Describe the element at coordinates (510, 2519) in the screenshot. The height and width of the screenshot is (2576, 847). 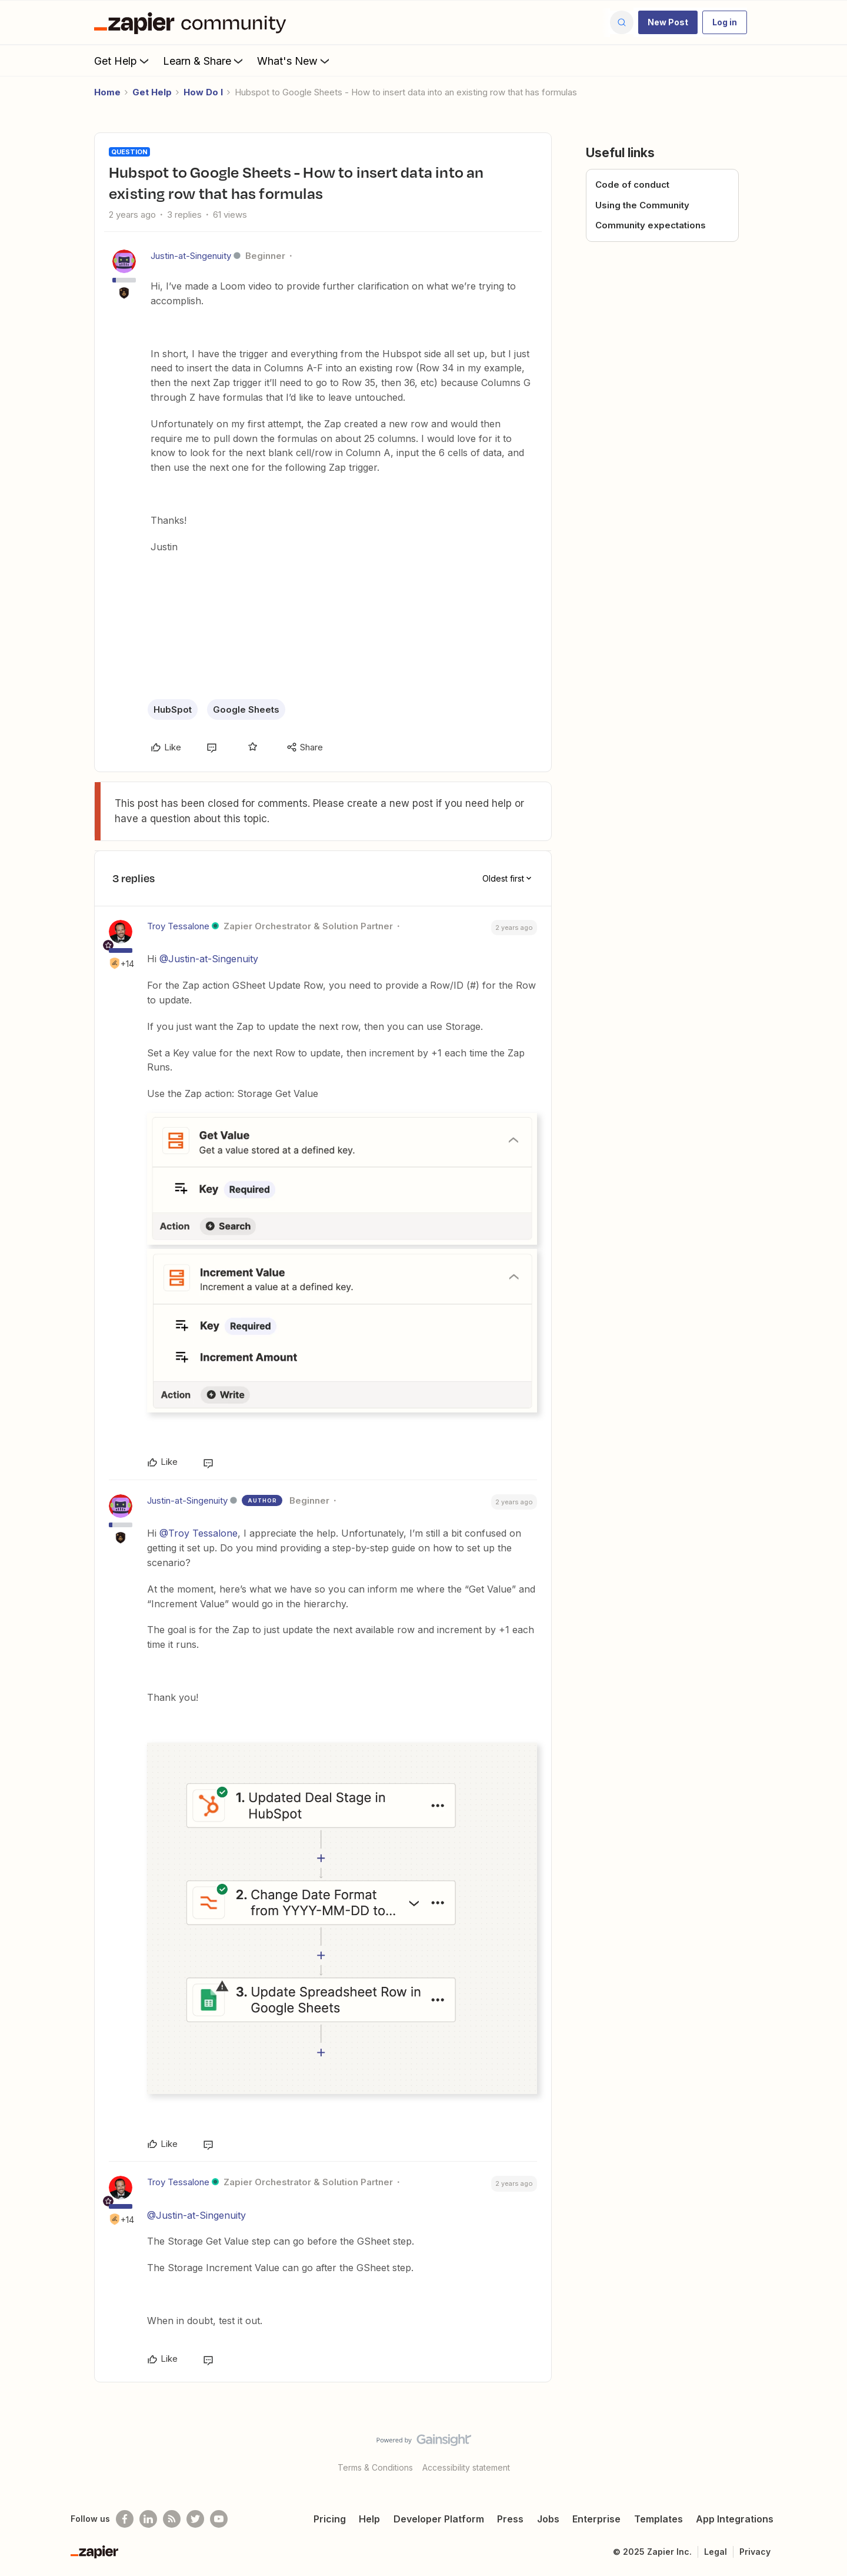
I see `Press` at that location.